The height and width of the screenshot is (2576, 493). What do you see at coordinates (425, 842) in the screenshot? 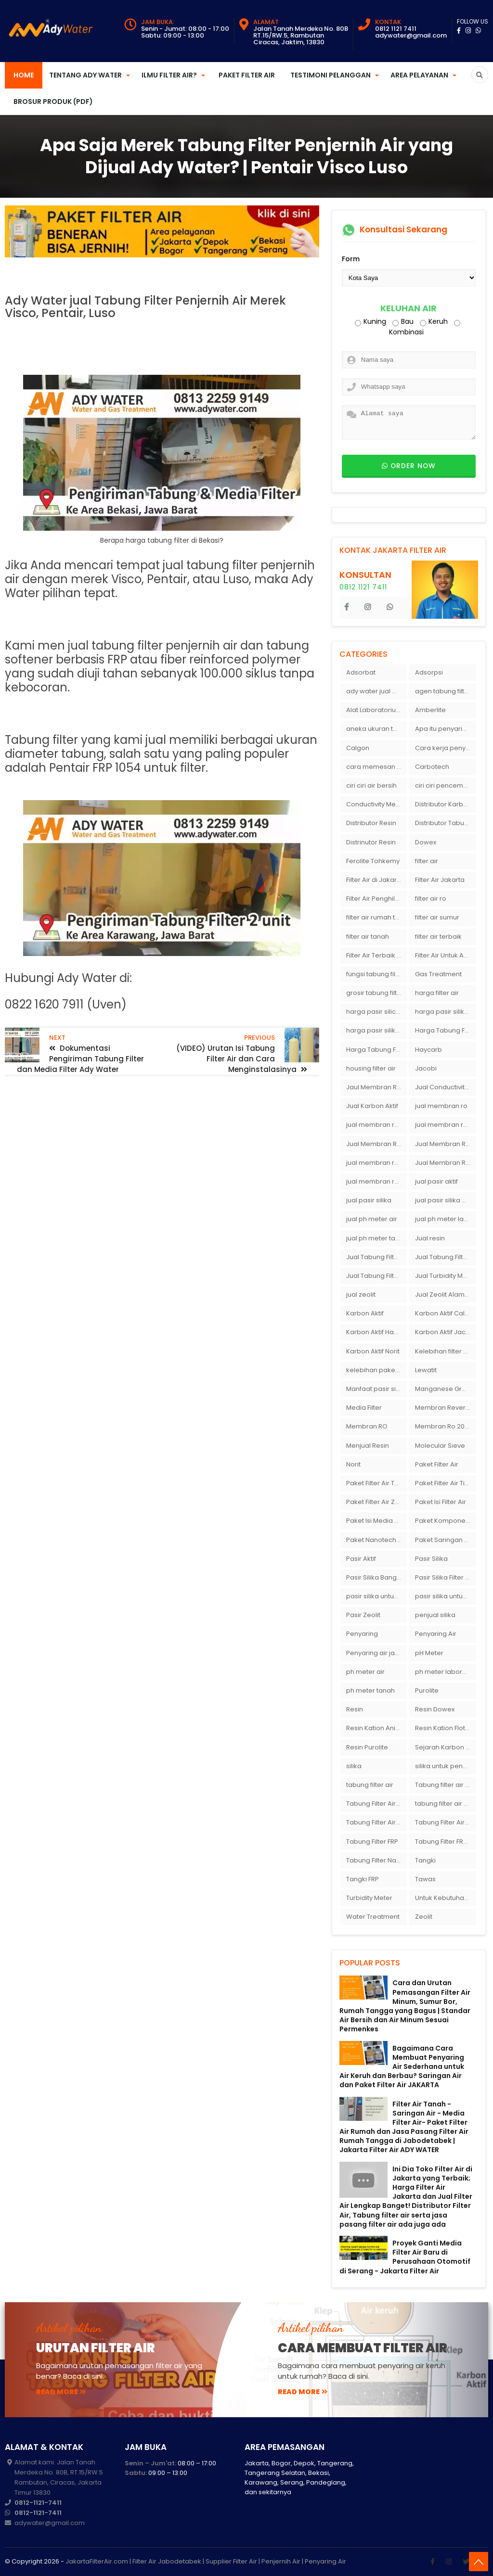
I see `Dowex` at bounding box center [425, 842].